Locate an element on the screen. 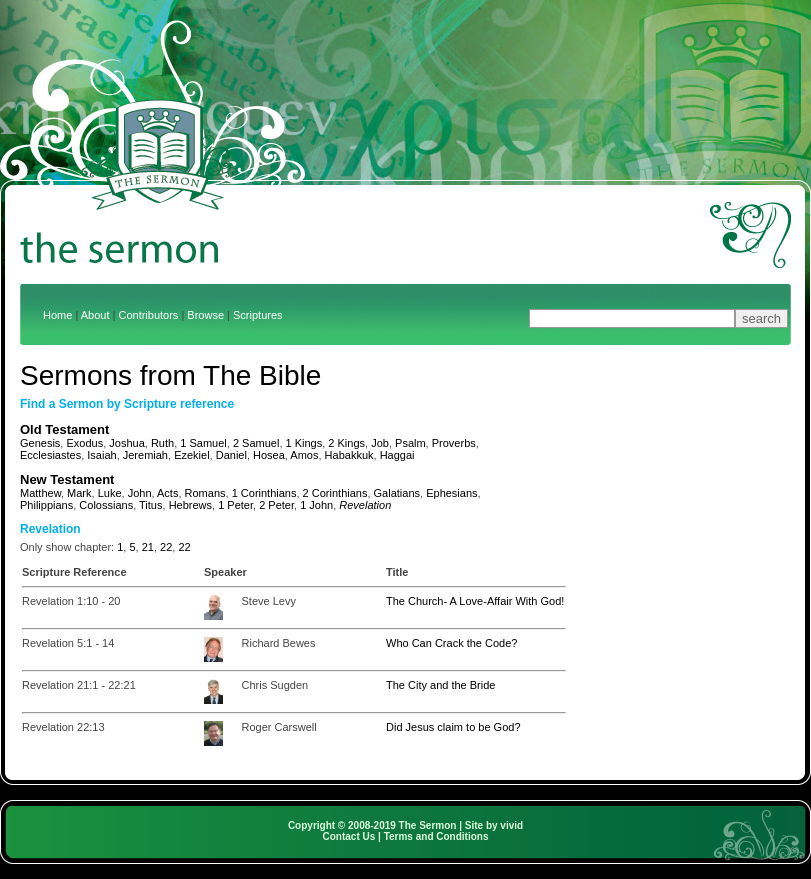 Image resolution: width=811 pixels, height=879 pixels. Browse is located at coordinates (205, 315).